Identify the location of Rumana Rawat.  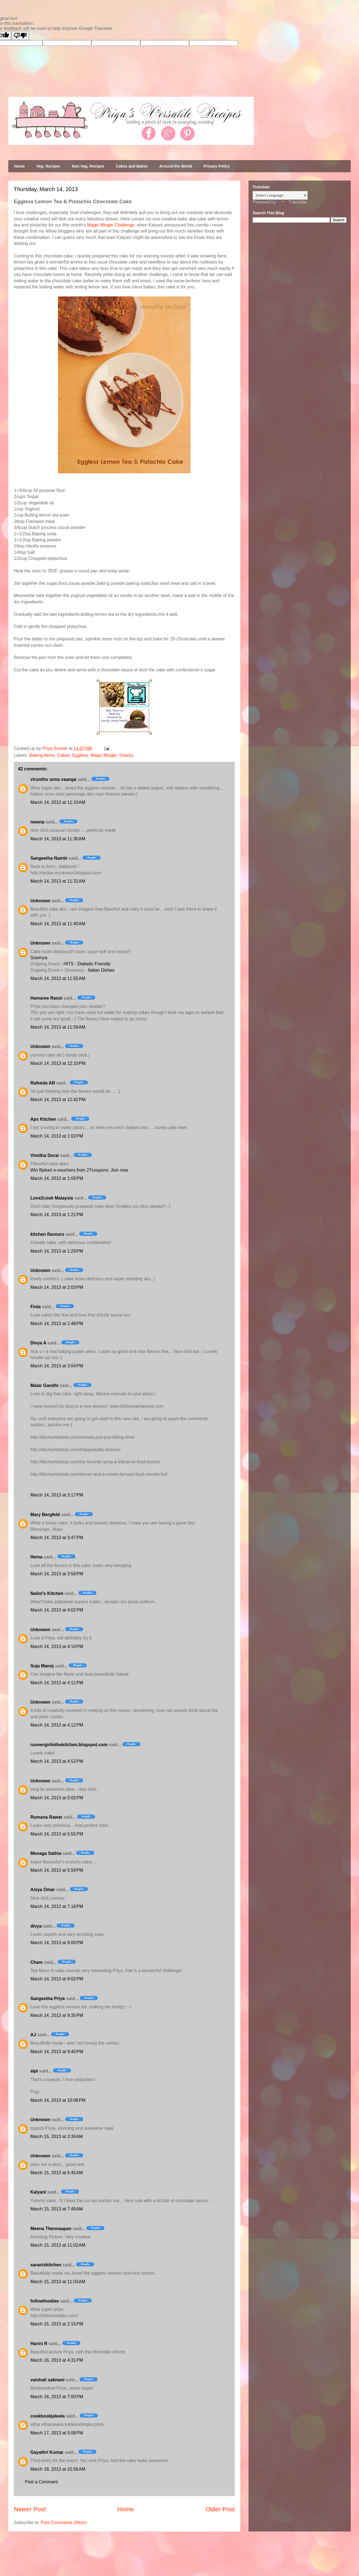
(46, 1817).